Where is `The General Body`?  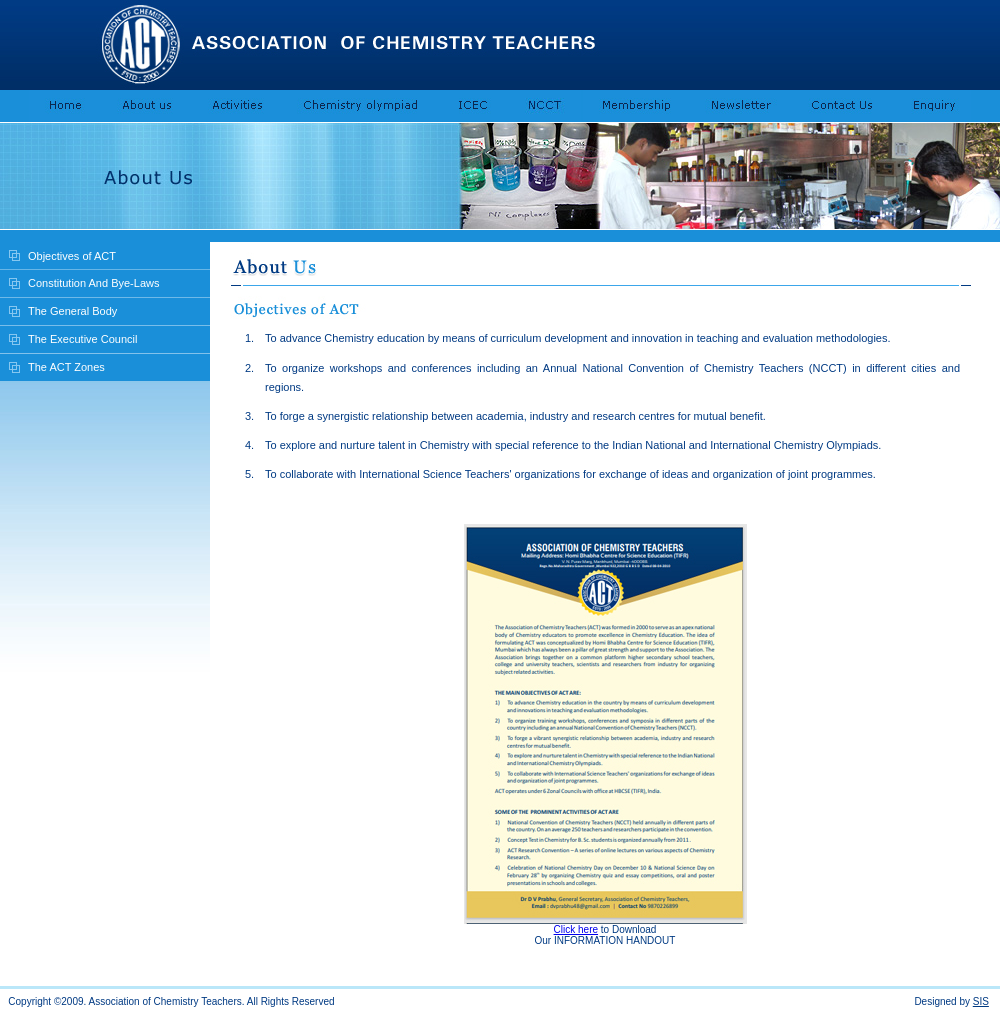
The General Body is located at coordinates (72, 311).